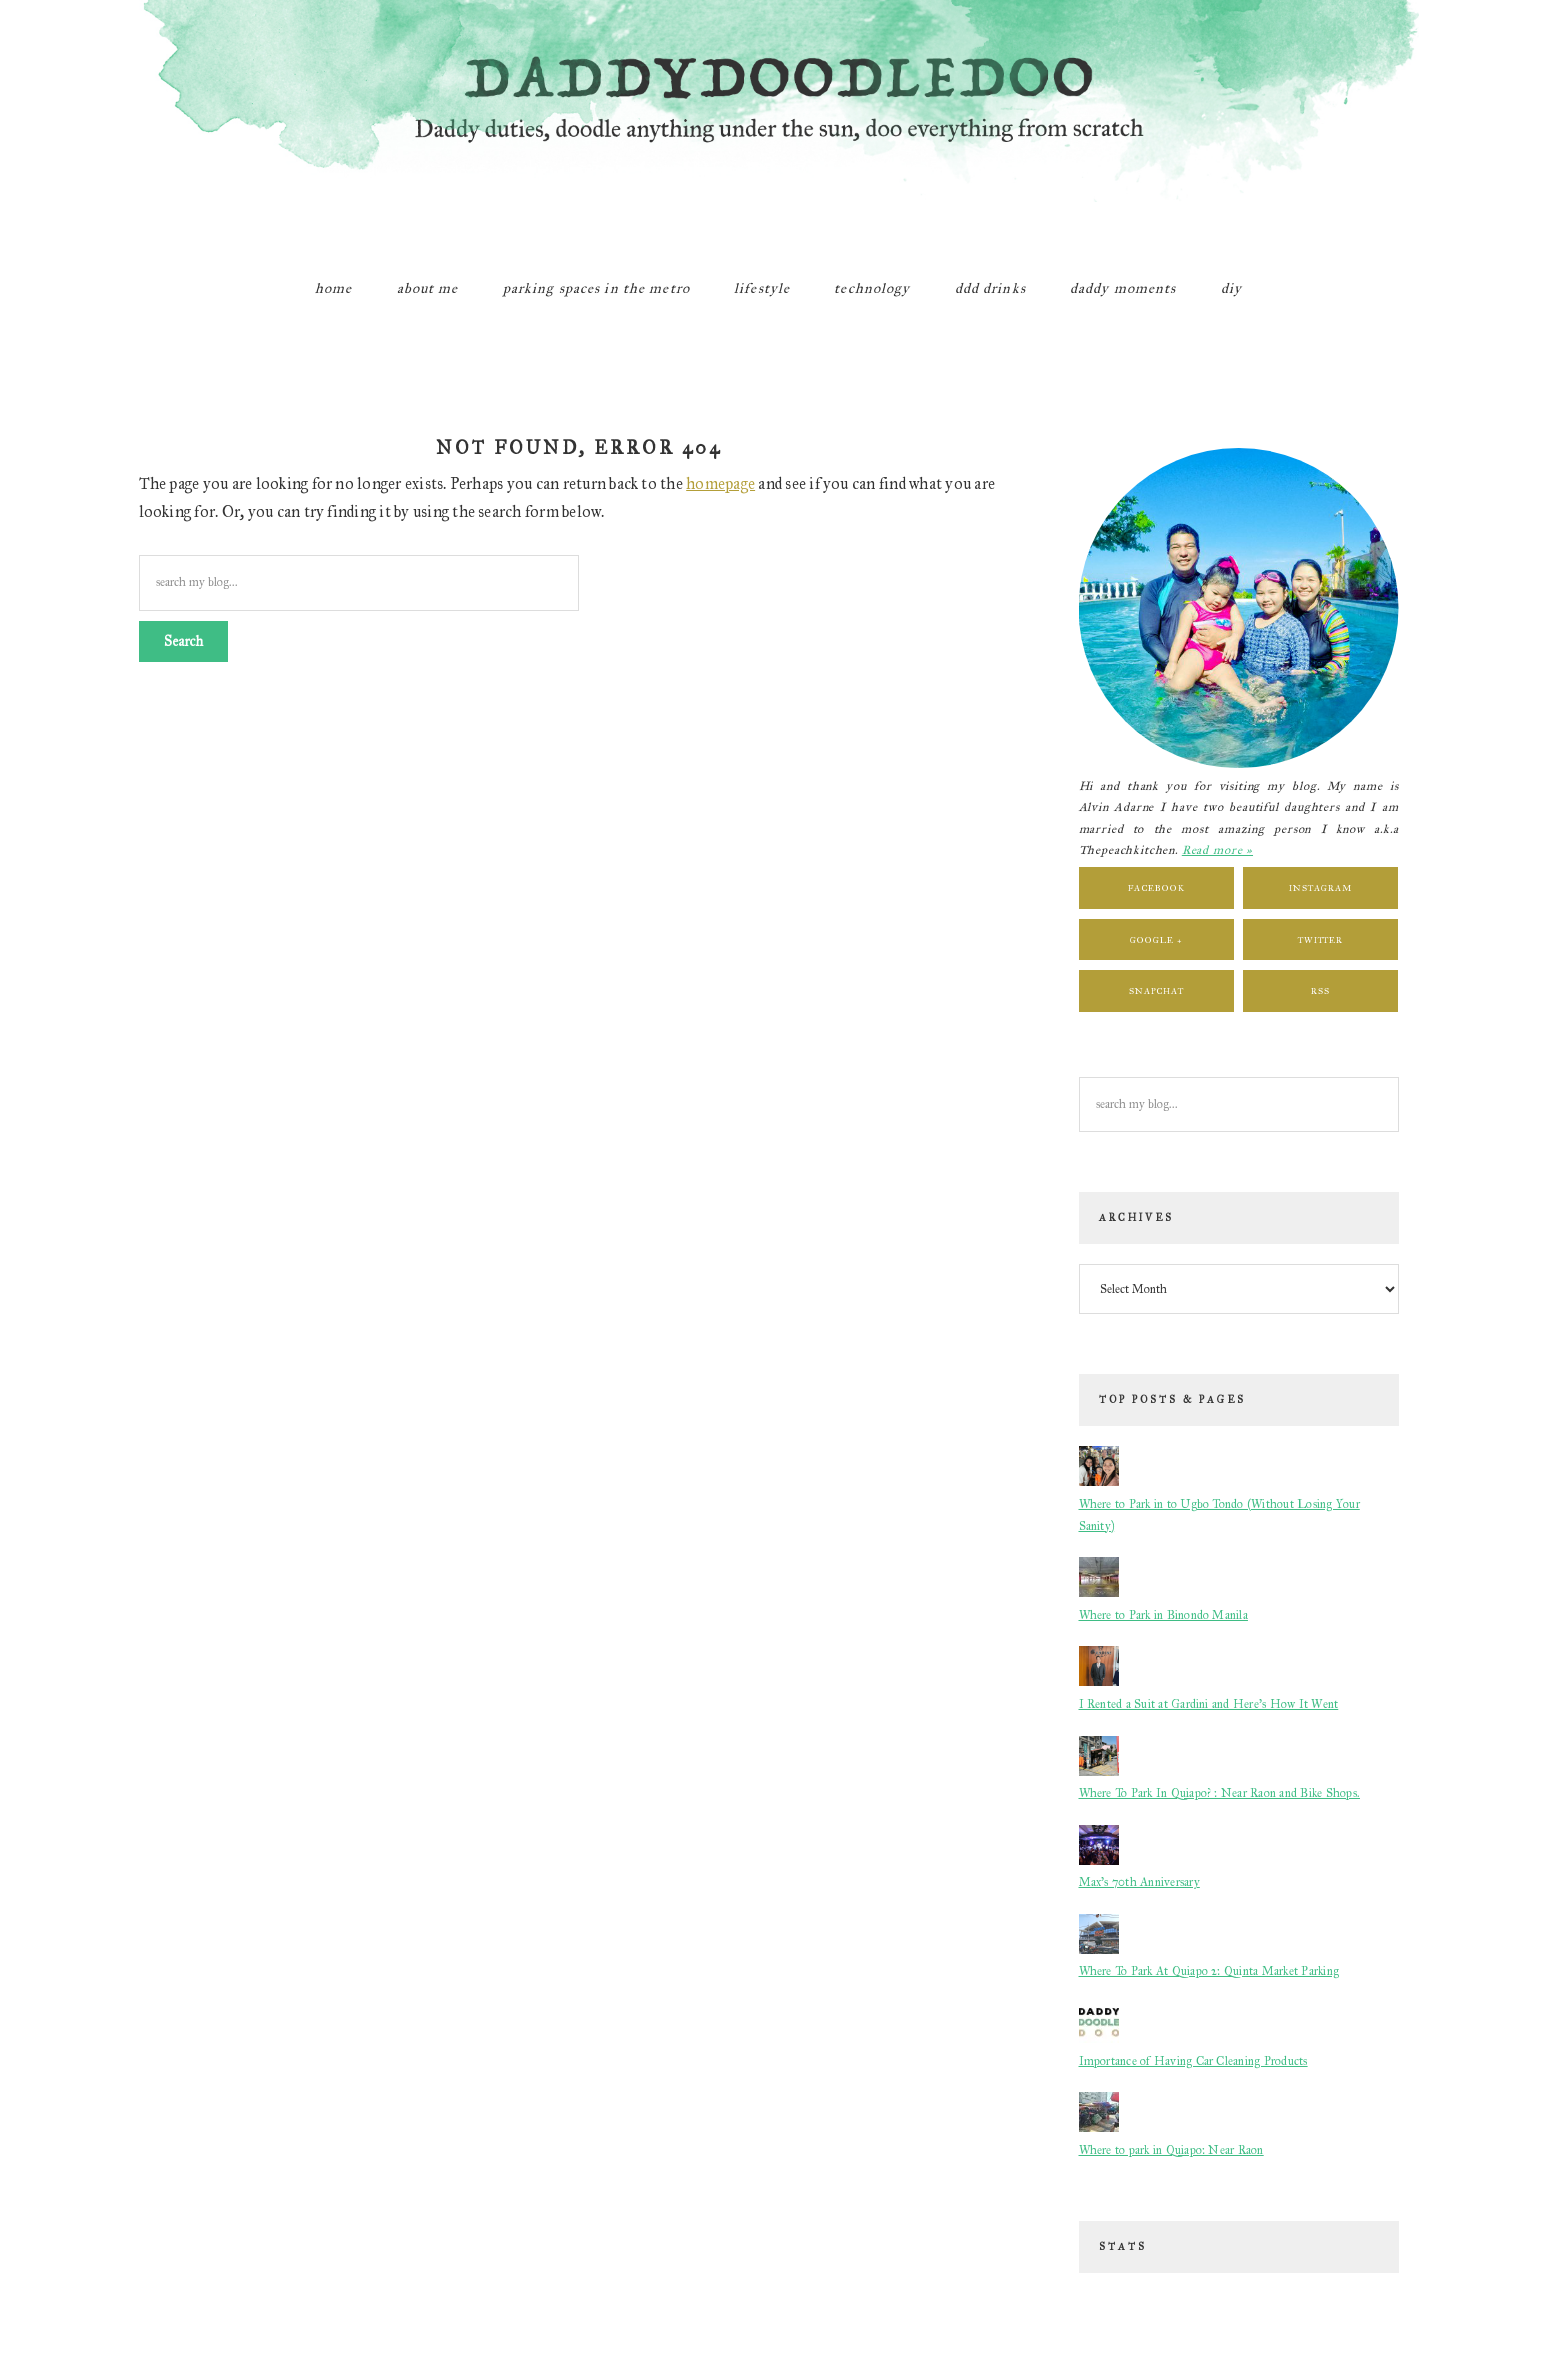  I want to click on Twitter, so click(1320, 939).